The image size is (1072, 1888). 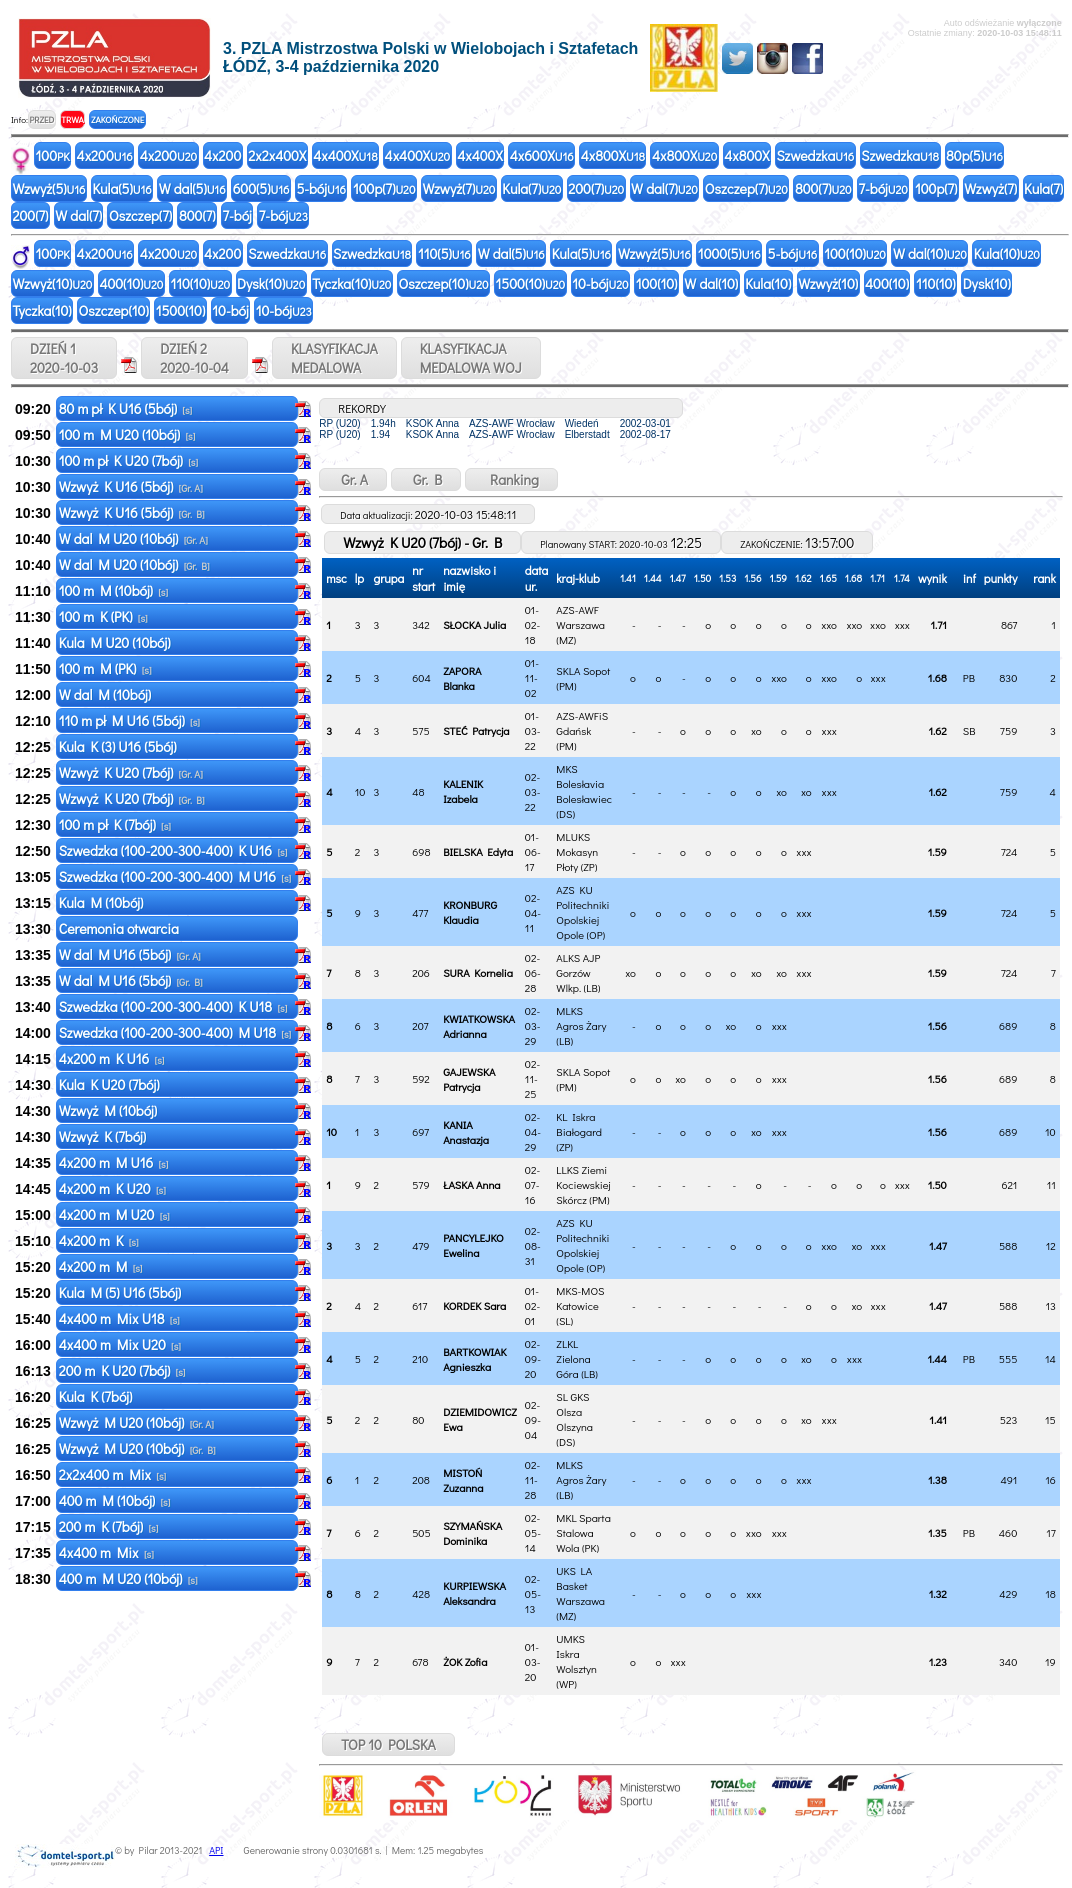 What do you see at coordinates (115, 824) in the screenshot?
I see `100 m pł K (7bój)` at bounding box center [115, 824].